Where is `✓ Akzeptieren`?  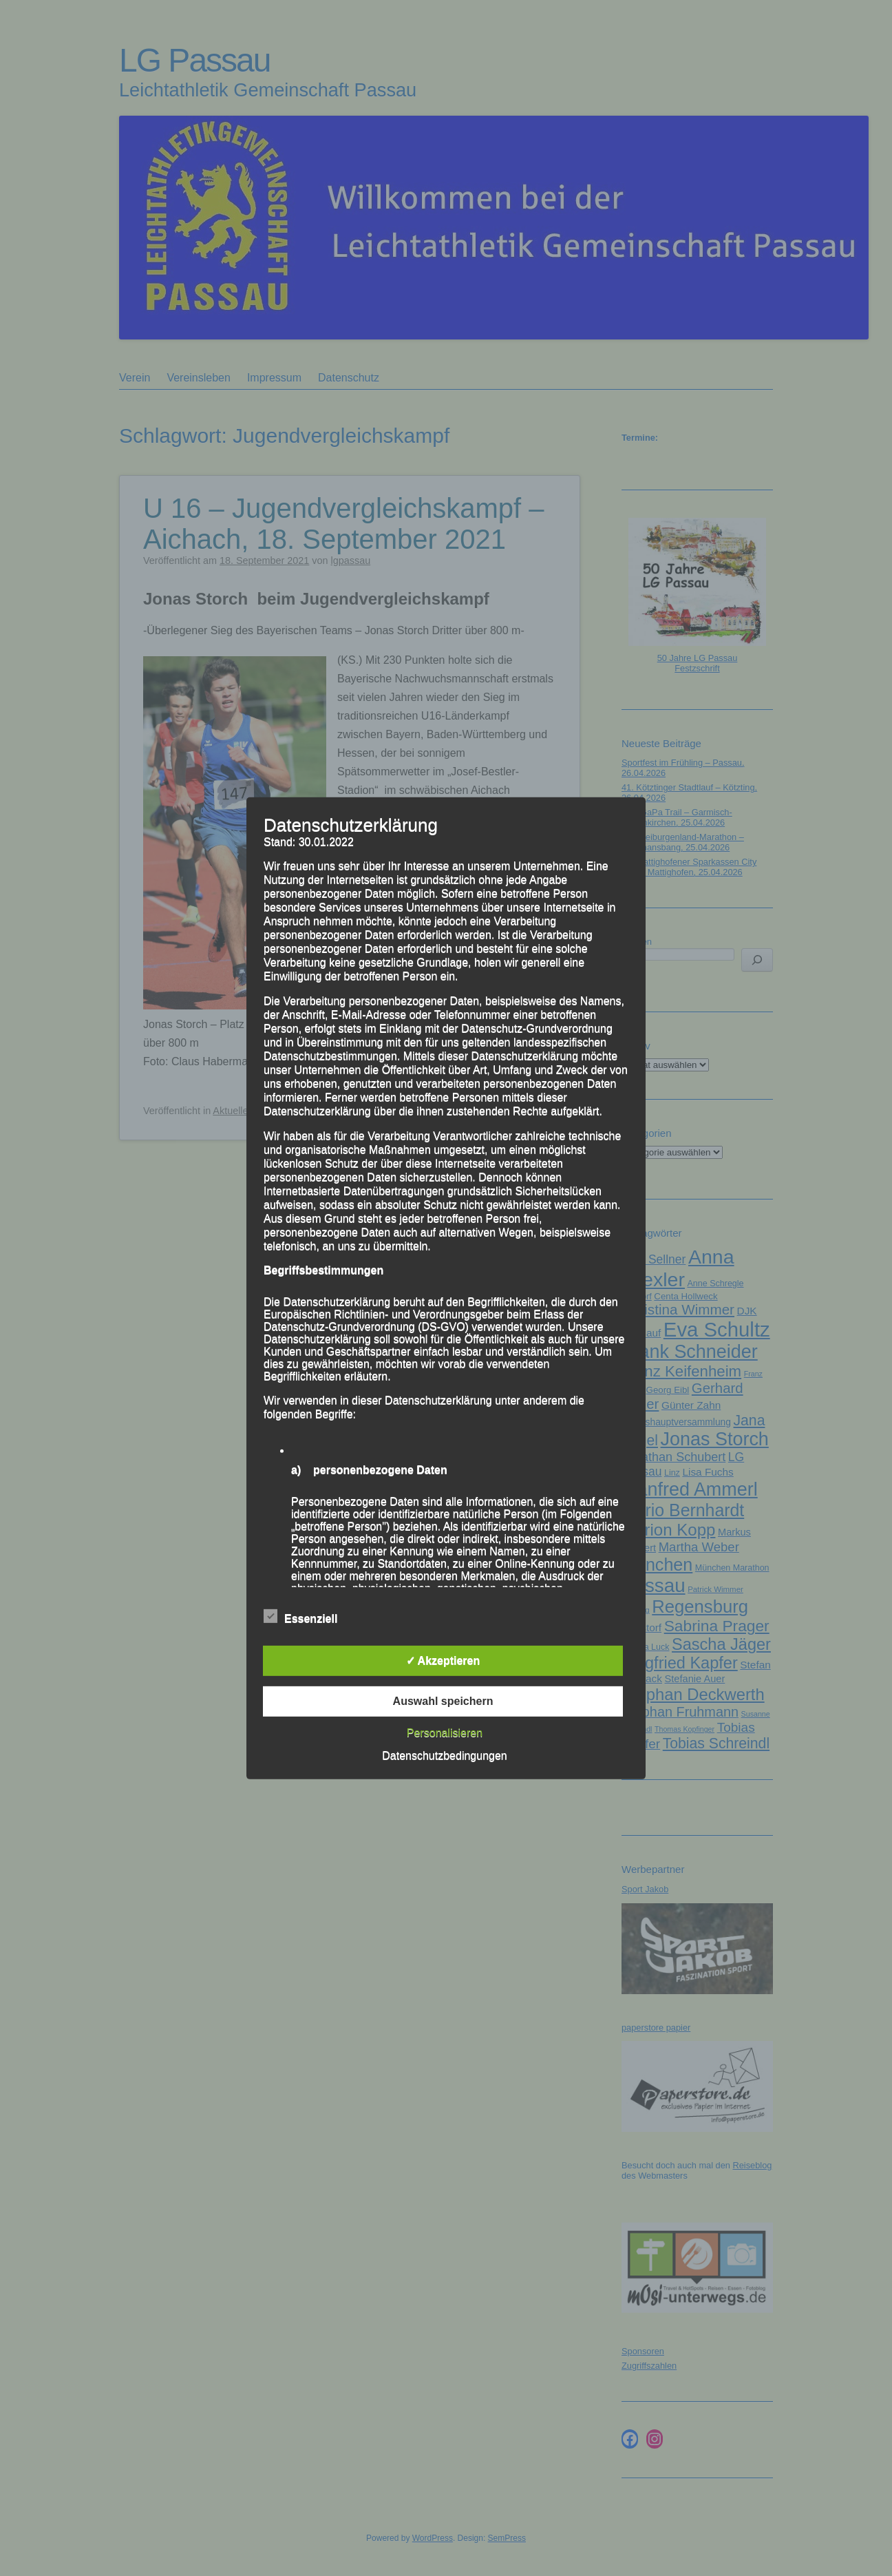
✓ Akzeptieren is located at coordinates (443, 1660).